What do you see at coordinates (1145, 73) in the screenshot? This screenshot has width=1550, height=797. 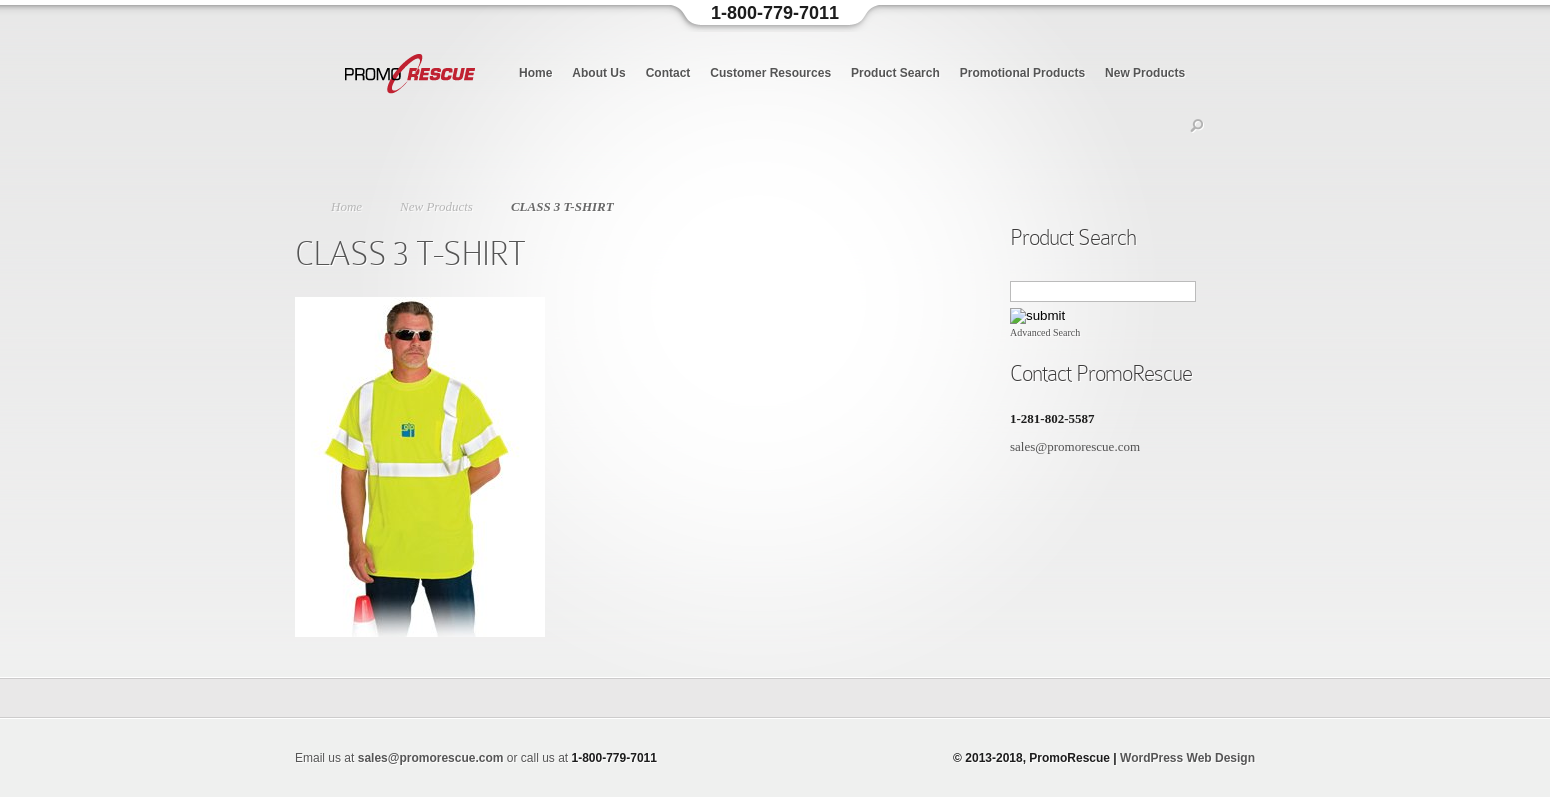 I see `New Products` at bounding box center [1145, 73].